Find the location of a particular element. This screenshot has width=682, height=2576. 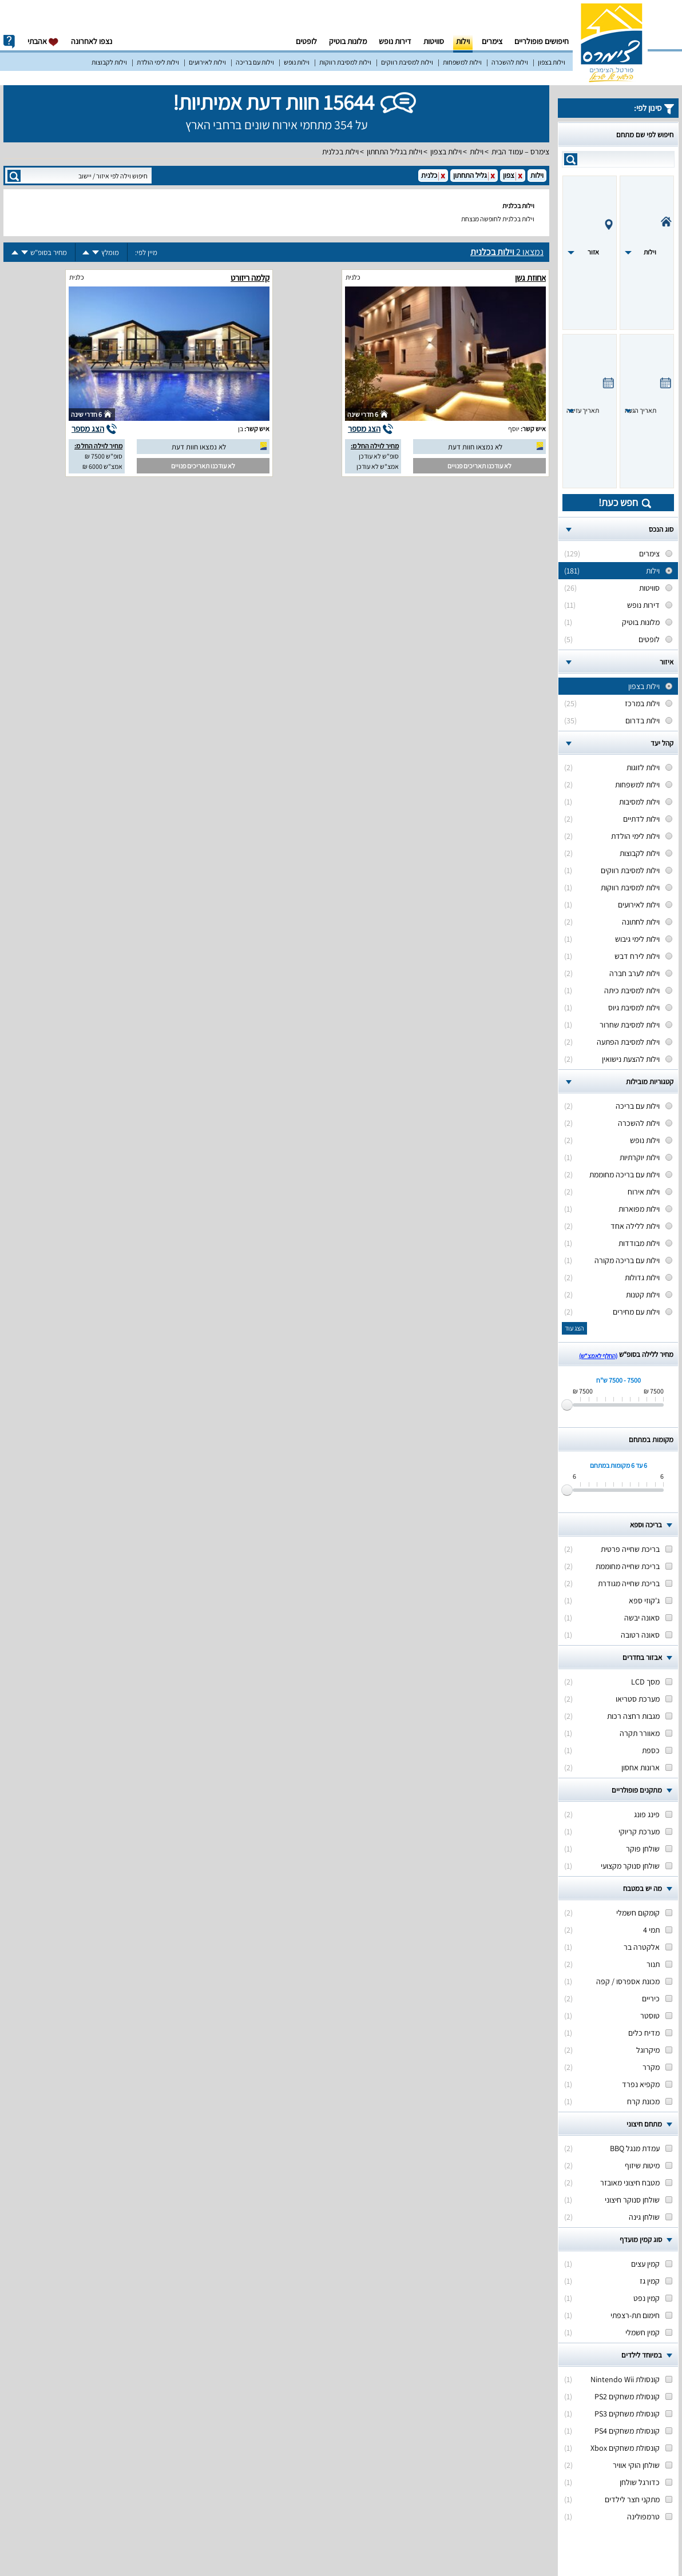

וילות למסיבת רווקים is located at coordinates (407, 62).